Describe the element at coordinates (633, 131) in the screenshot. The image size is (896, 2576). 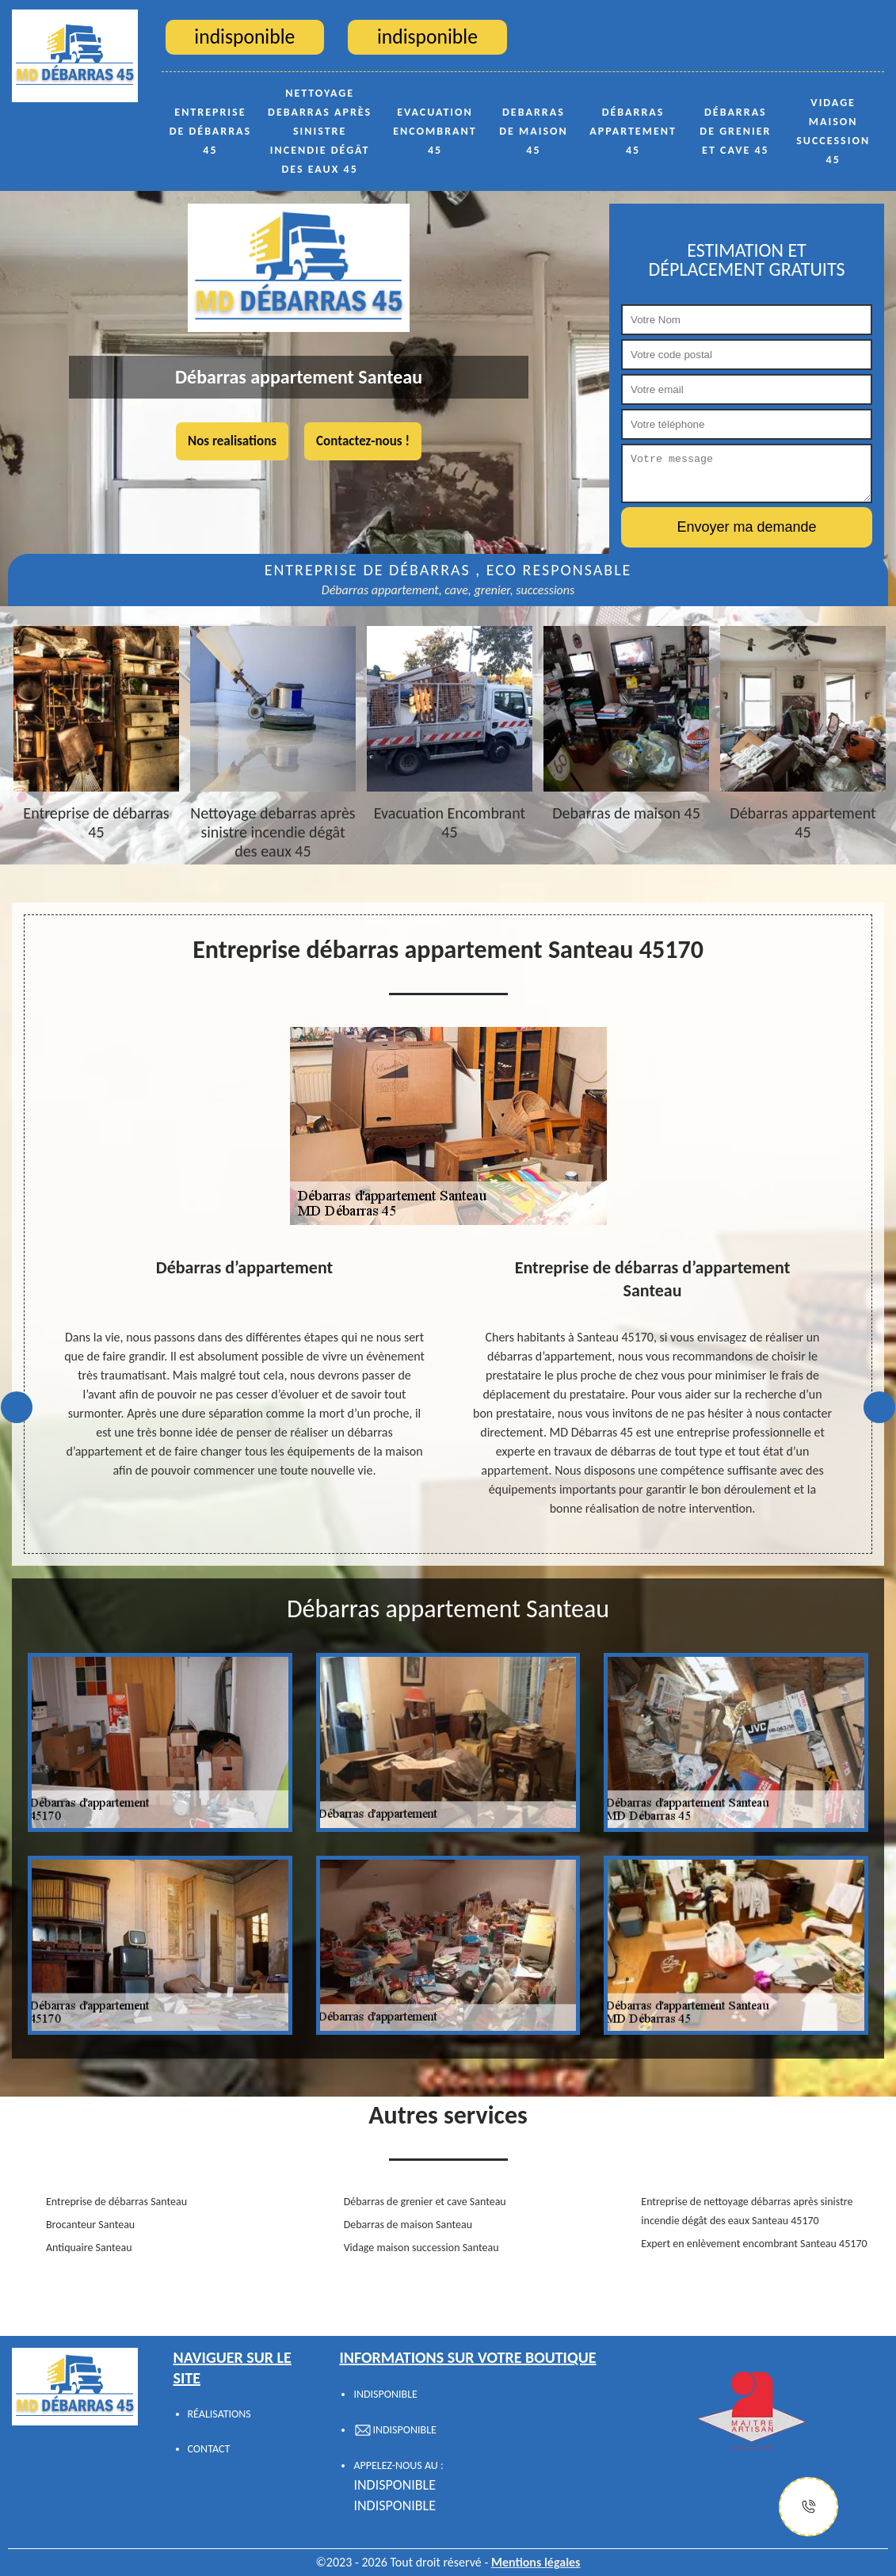
I see `Débarras appartement 45` at that location.